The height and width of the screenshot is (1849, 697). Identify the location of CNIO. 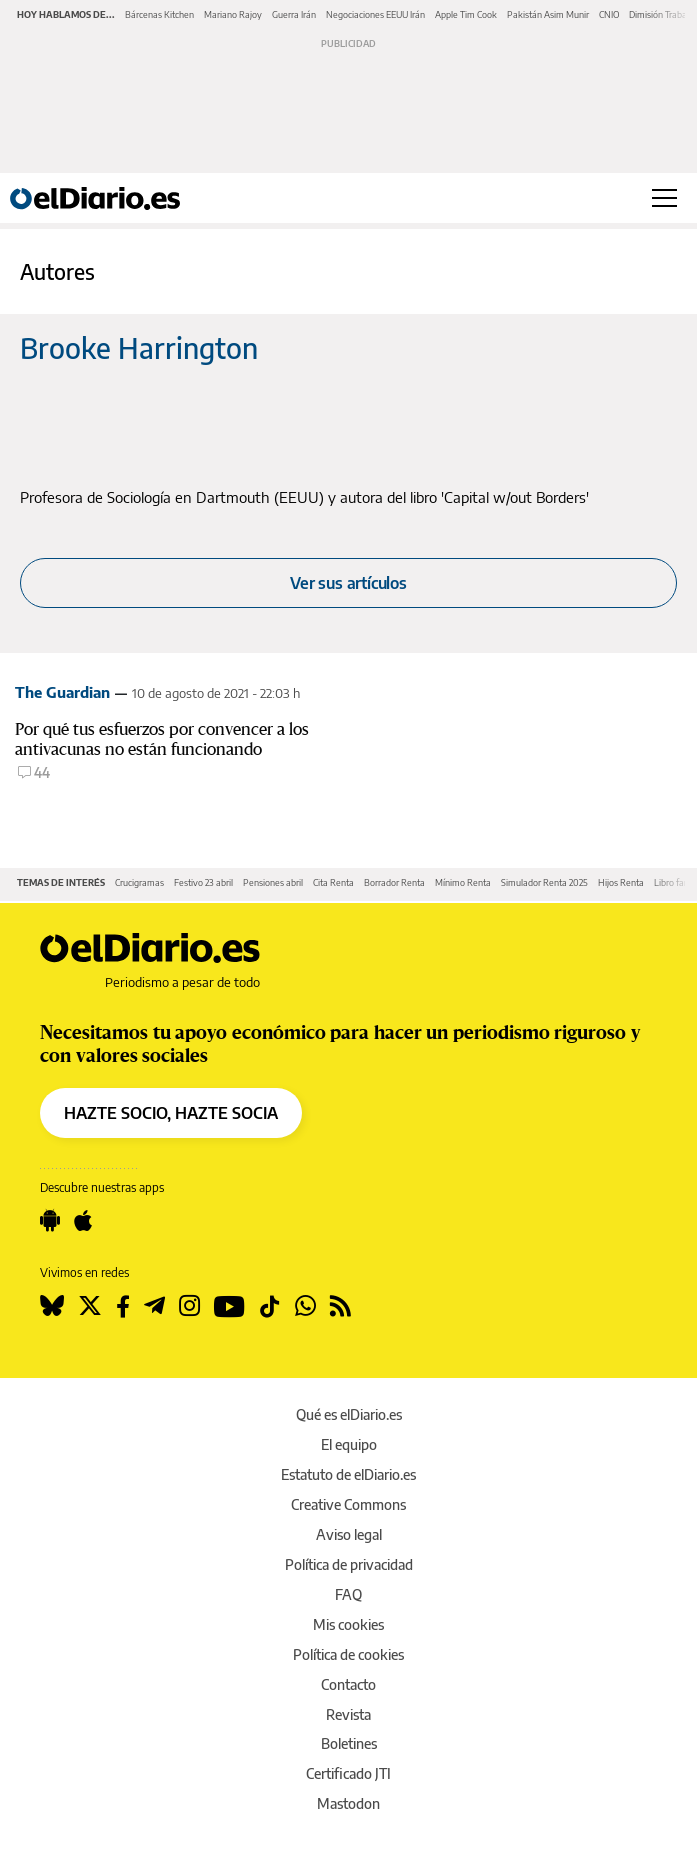
(609, 14).